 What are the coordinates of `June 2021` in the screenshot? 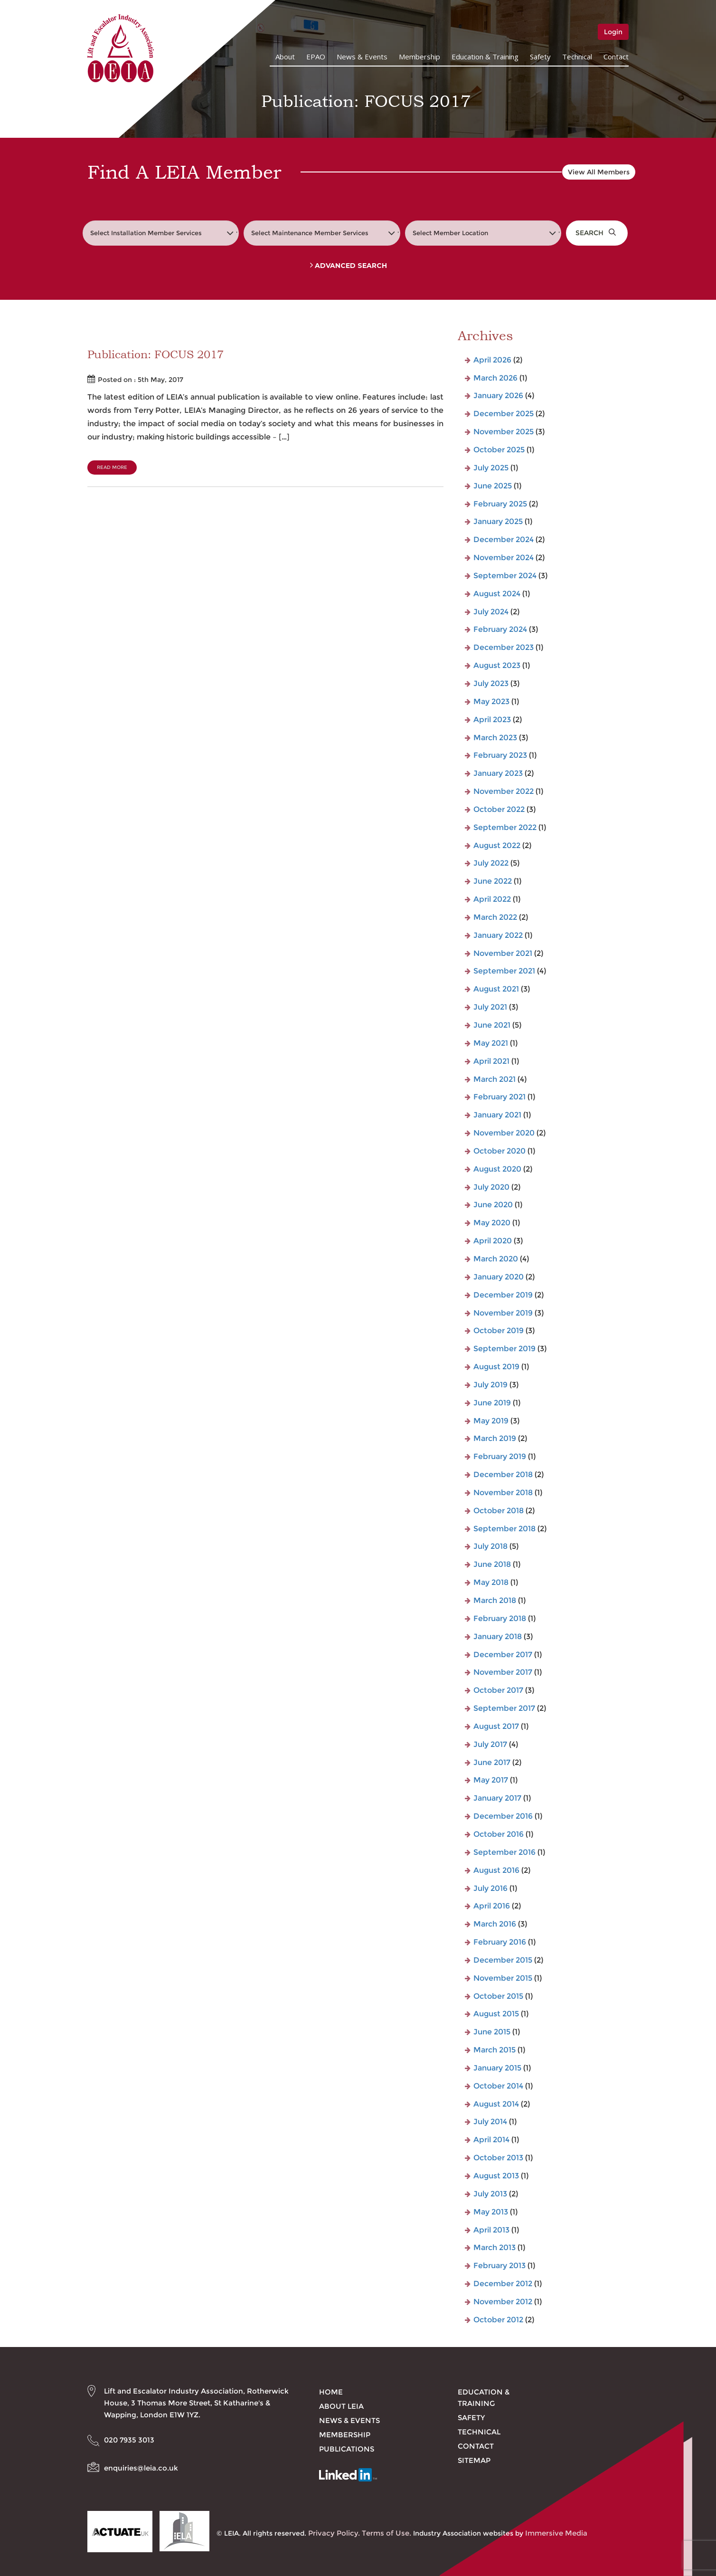 It's located at (491, 1025).